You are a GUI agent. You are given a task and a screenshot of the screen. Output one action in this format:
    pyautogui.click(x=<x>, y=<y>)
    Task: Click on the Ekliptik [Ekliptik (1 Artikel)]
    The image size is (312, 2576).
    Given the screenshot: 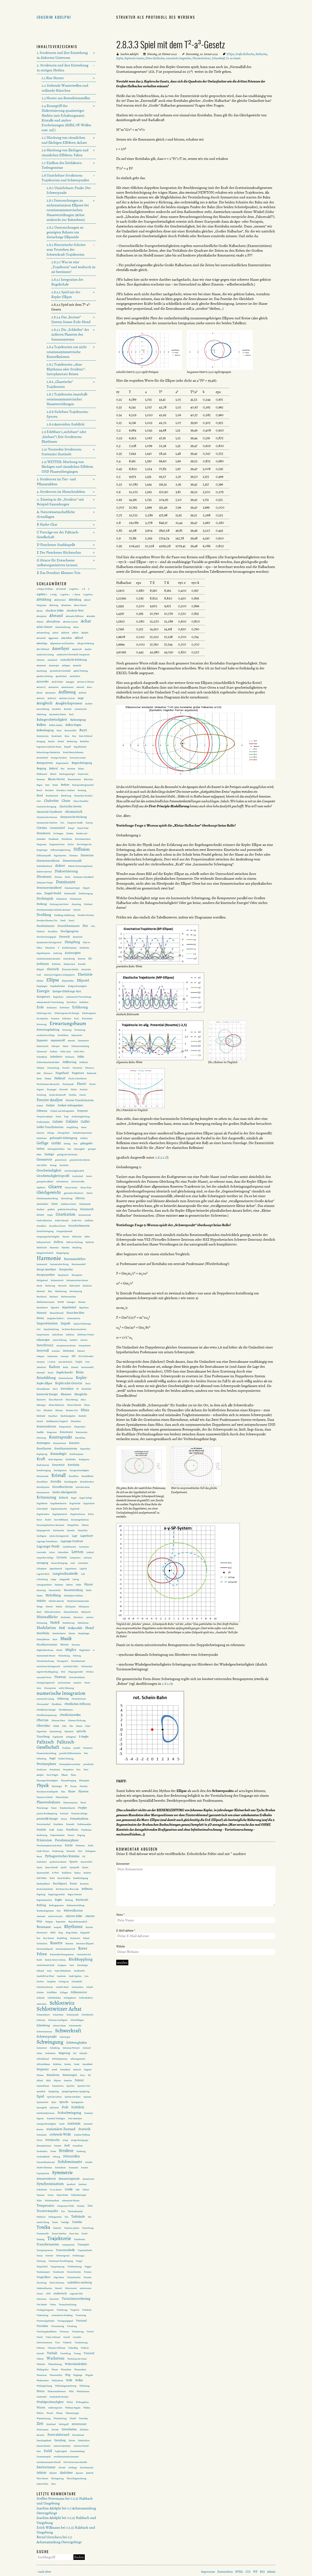 What is the action you would take?
    pyautogui.click(x=40, y=969)
    